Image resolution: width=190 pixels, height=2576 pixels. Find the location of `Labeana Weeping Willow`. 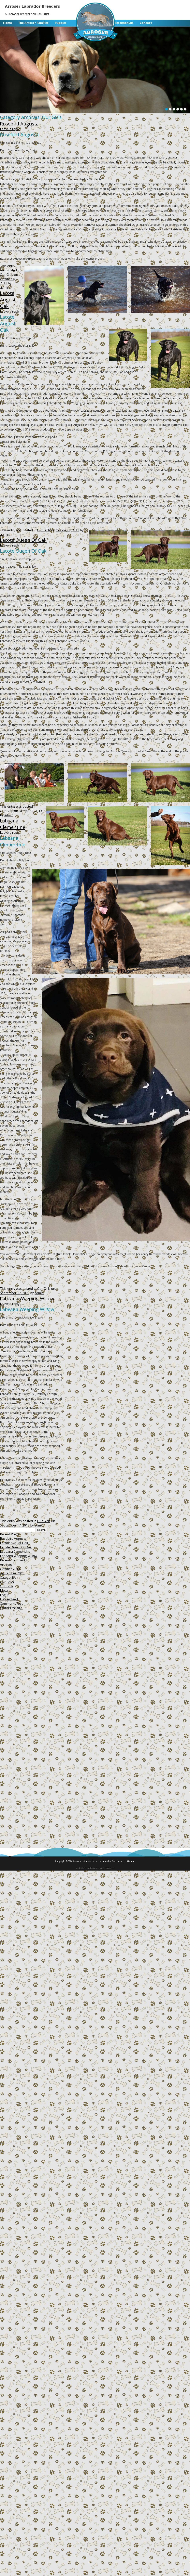

Labeana Weeping Willow is located at coordinates (27, 1298).